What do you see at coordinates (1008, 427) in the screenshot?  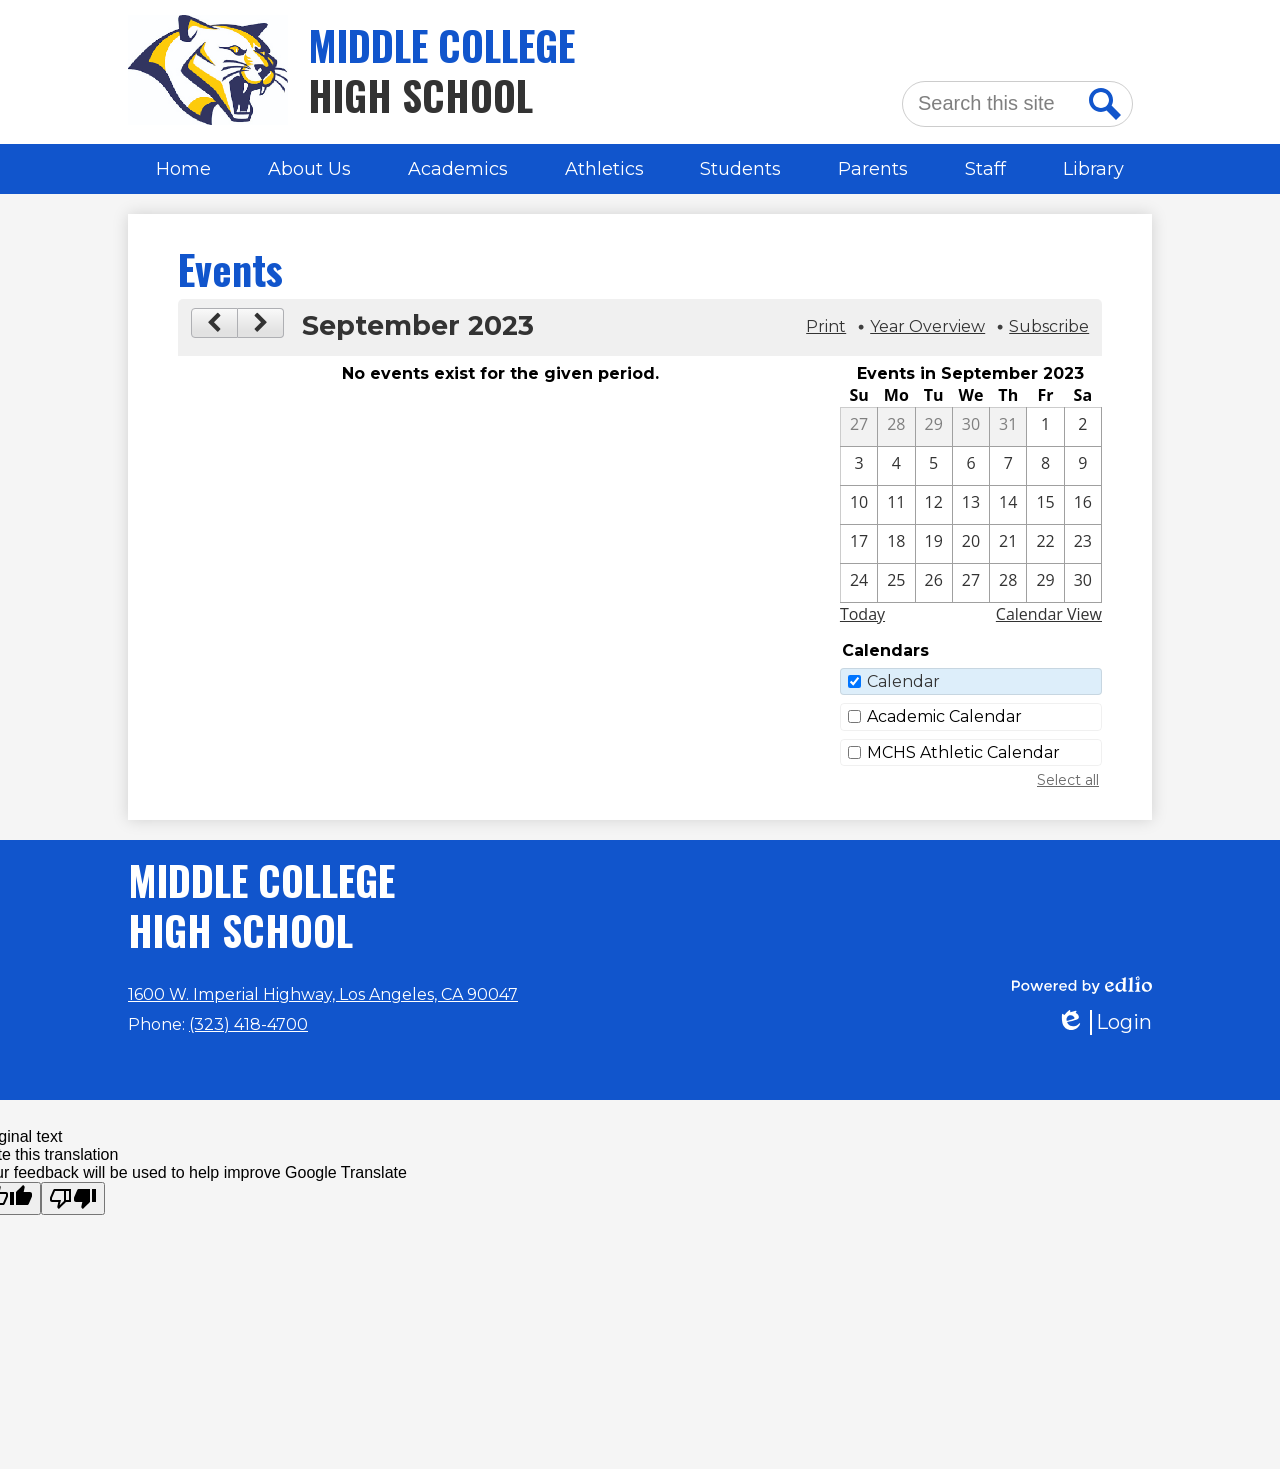 I see `[8 / 31]` at bounding box center [1008, 427].